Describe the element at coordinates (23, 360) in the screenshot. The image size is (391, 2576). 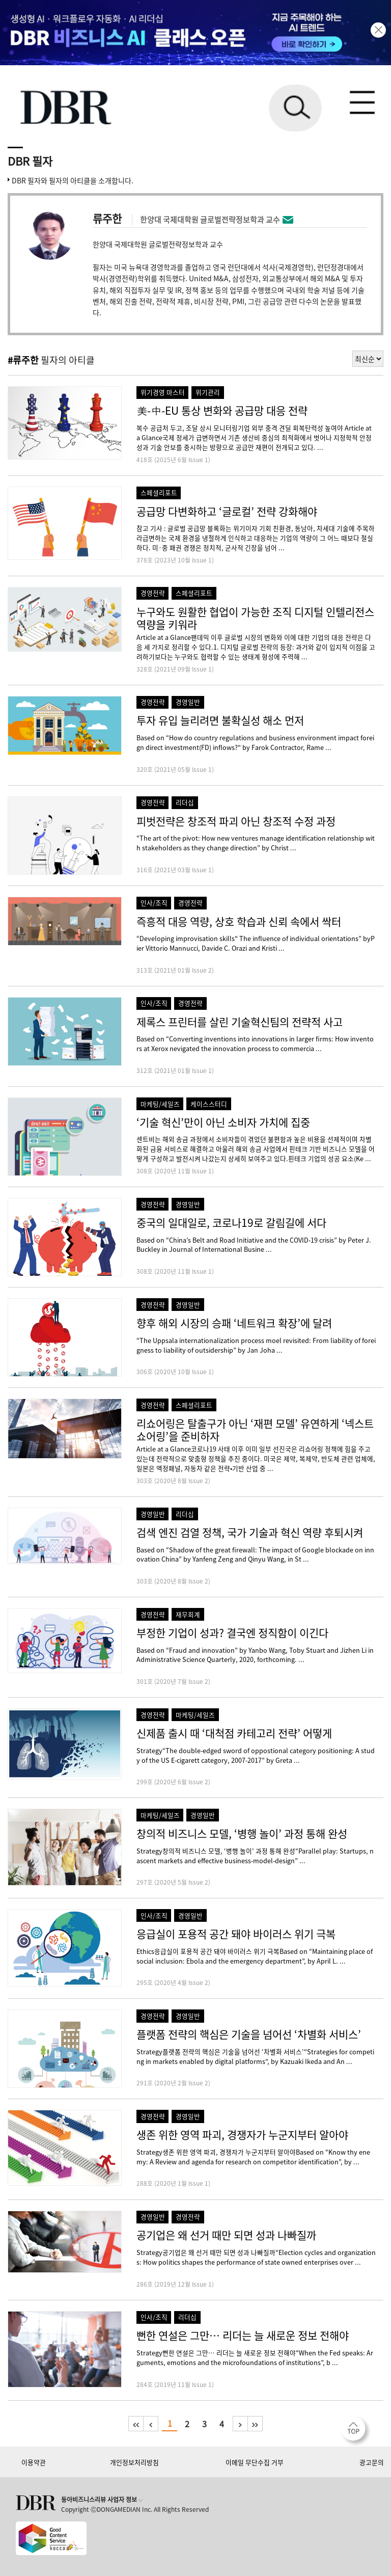
I see `#류주한` at that location.